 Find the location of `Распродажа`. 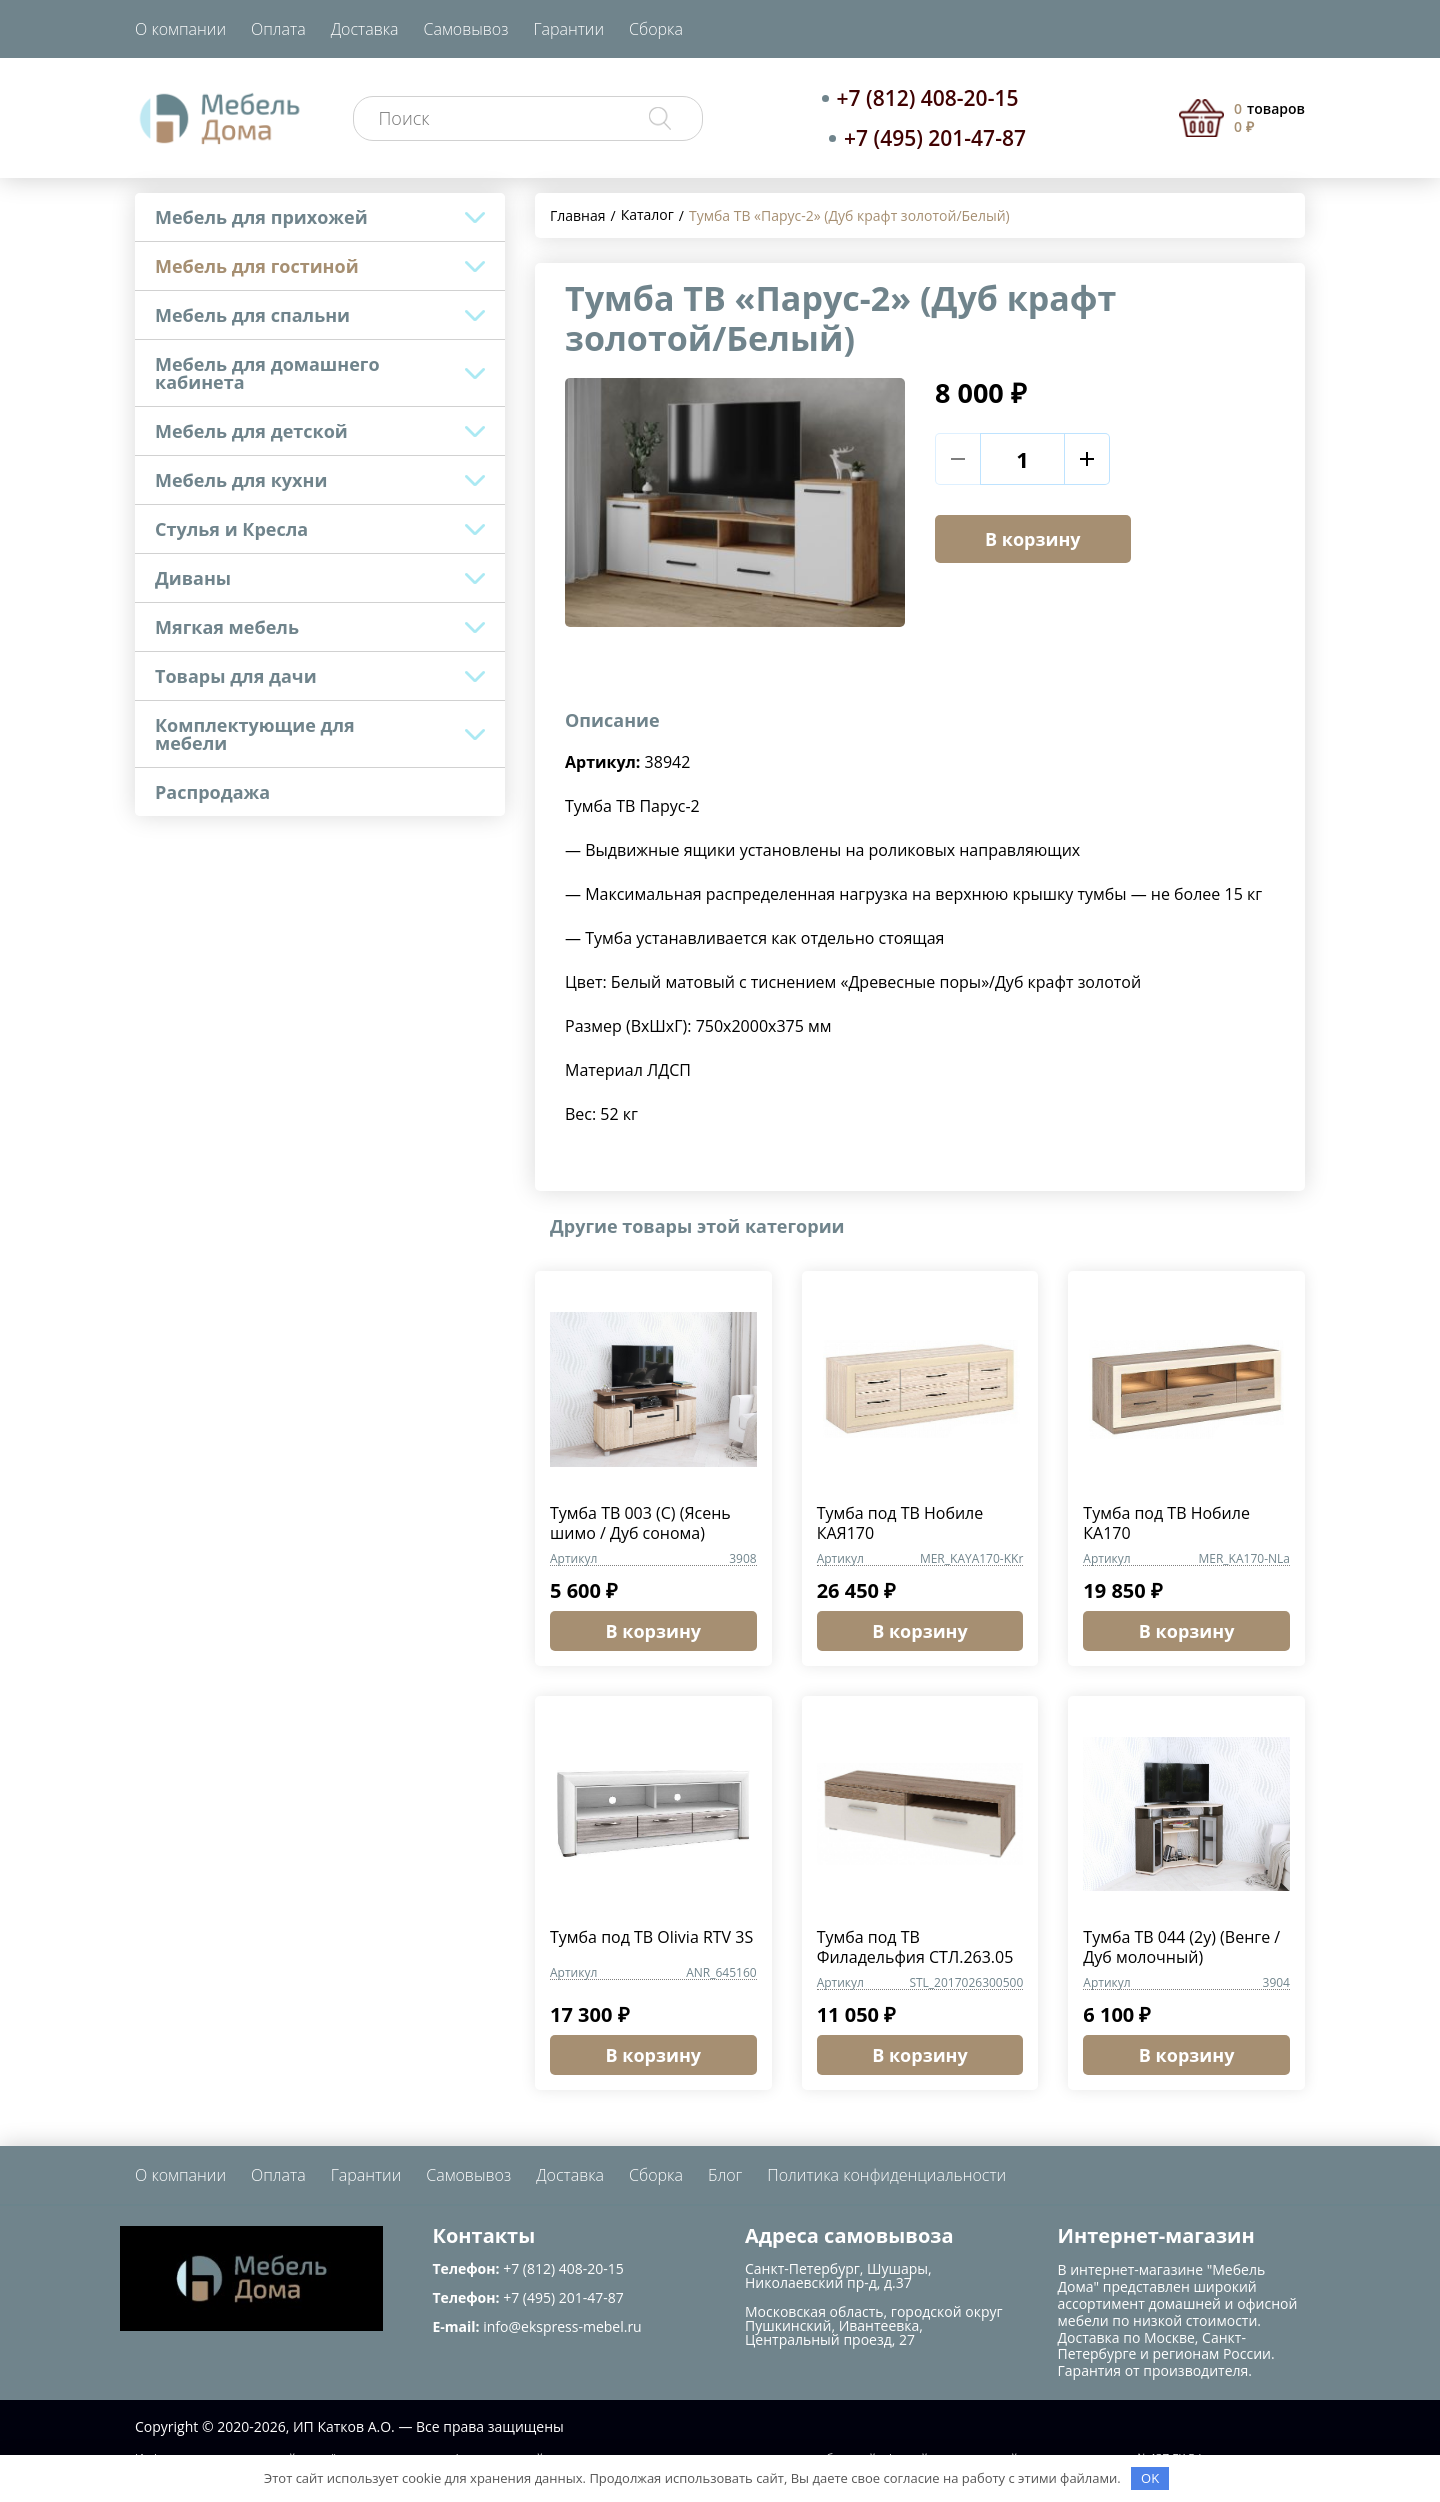

Распродажа is located at coordinates (212, 792).